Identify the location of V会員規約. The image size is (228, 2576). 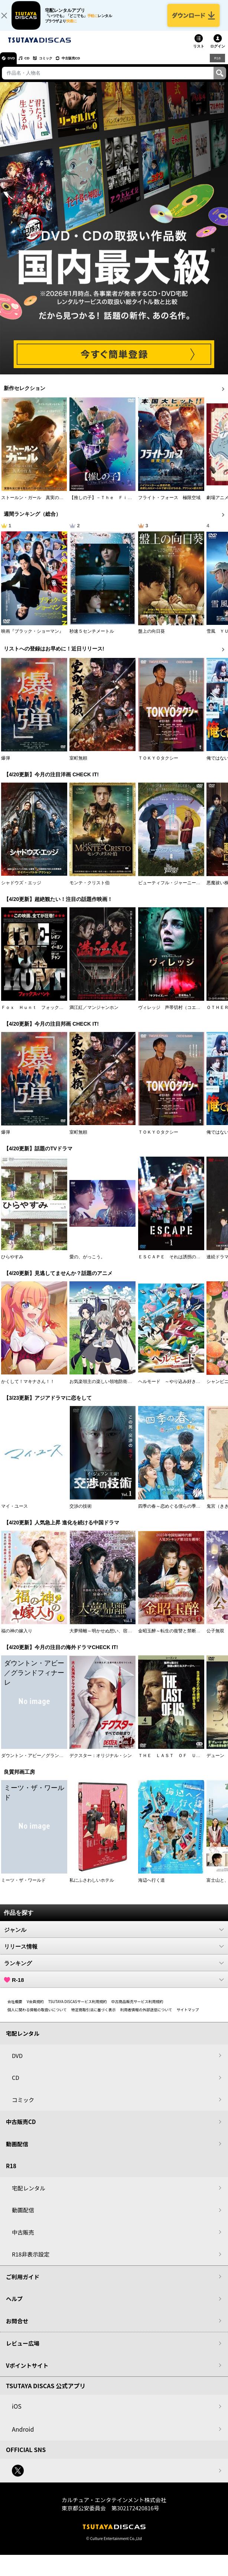
(35, 2009).